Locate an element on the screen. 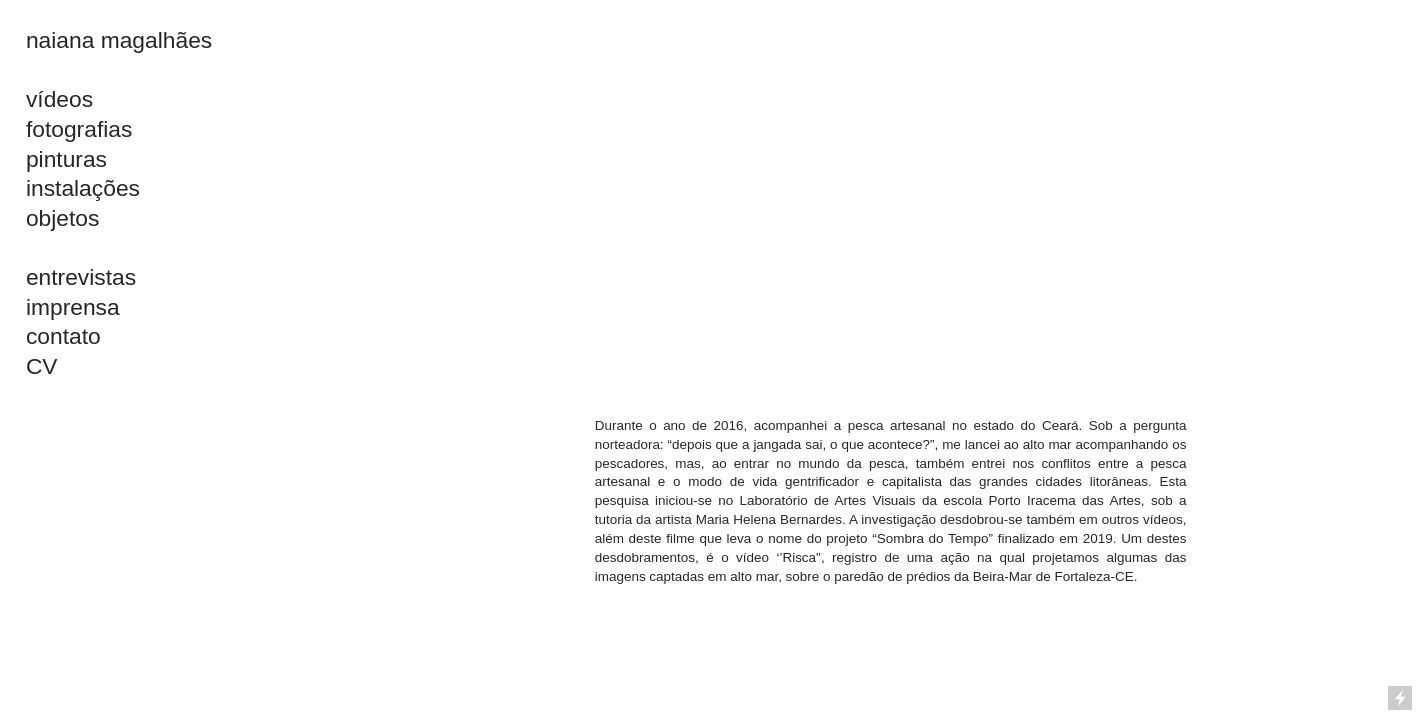  fotografias is located at coordinates (79, 129).